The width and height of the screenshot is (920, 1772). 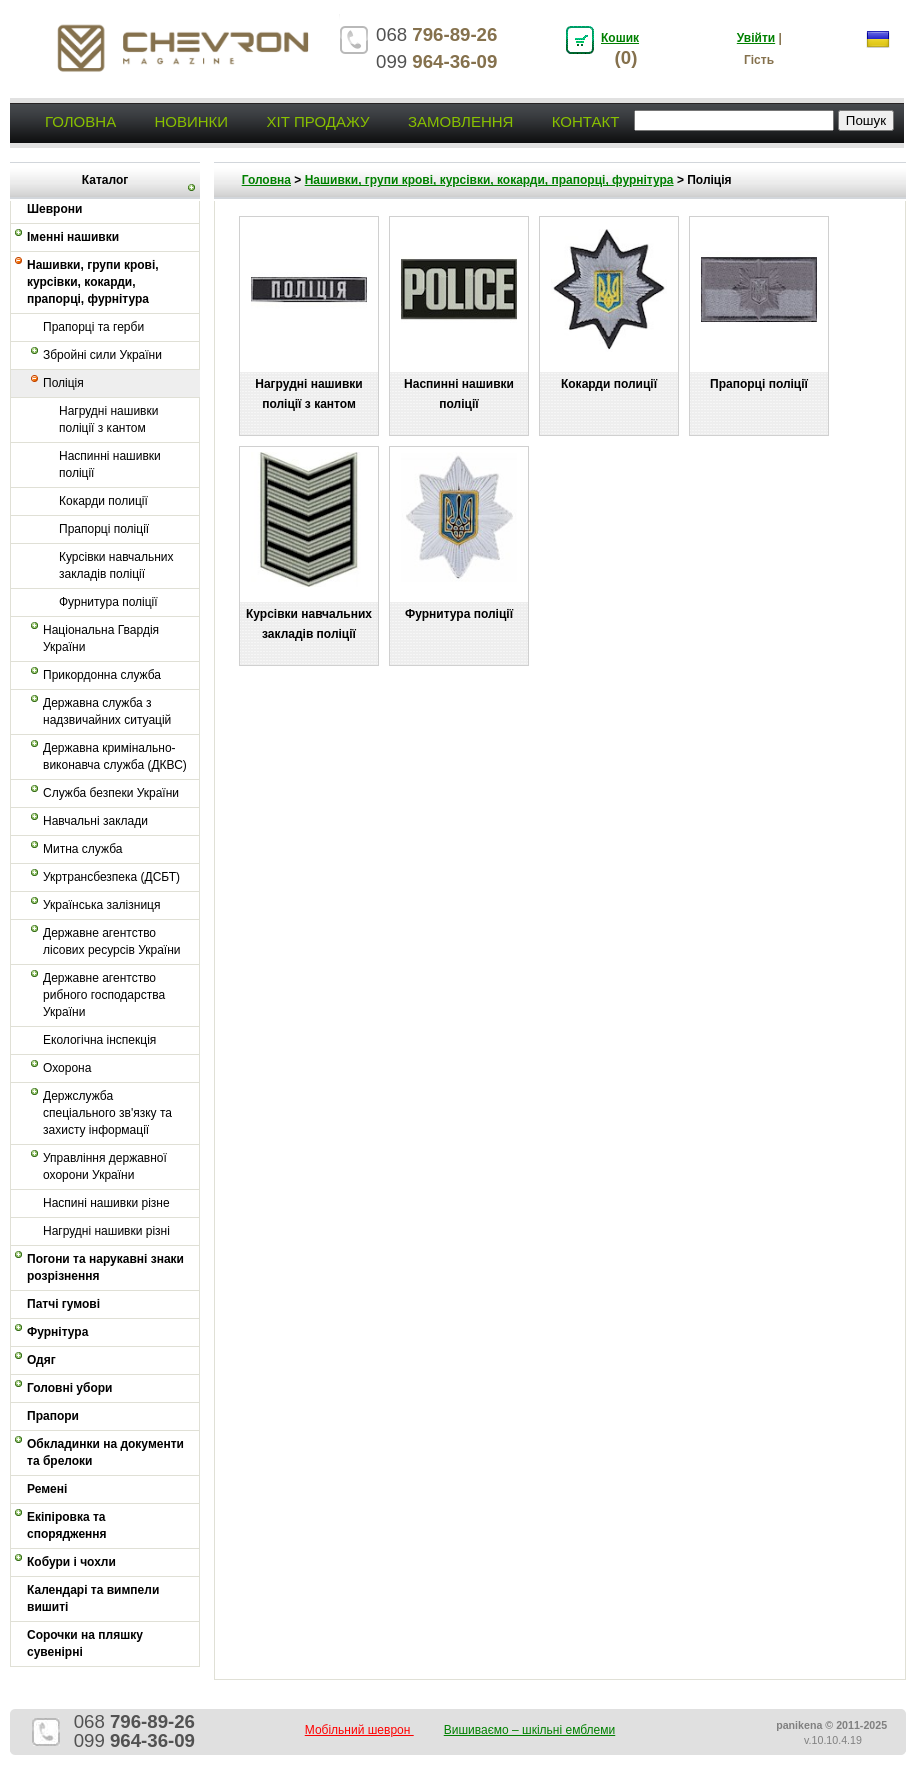 I want to click on Охорона, so click(x=67, y=1068).